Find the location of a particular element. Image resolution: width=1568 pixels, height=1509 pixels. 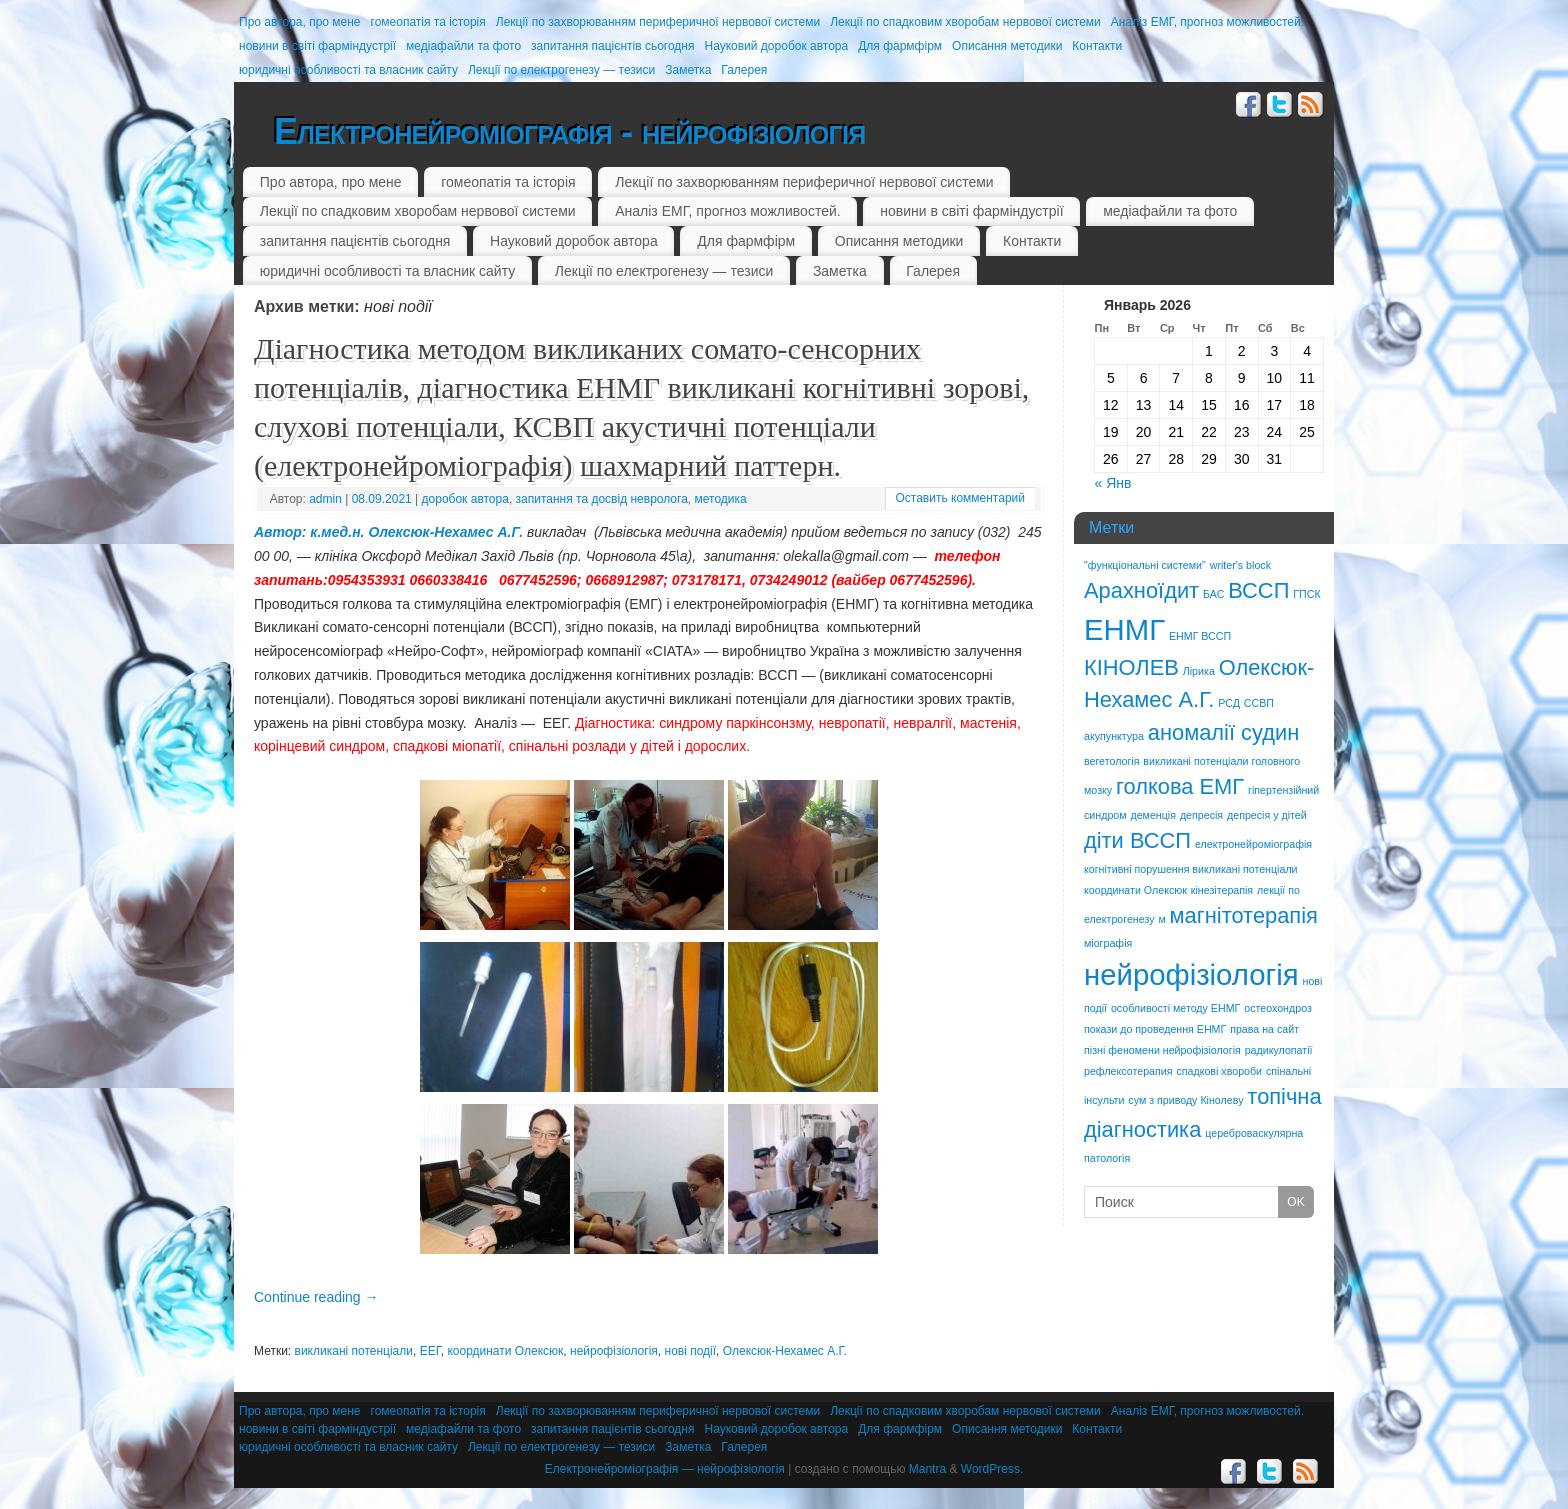

ЕНМГ [ЕНМГ (3 элемента)] is located at coordinates (1124, 629).